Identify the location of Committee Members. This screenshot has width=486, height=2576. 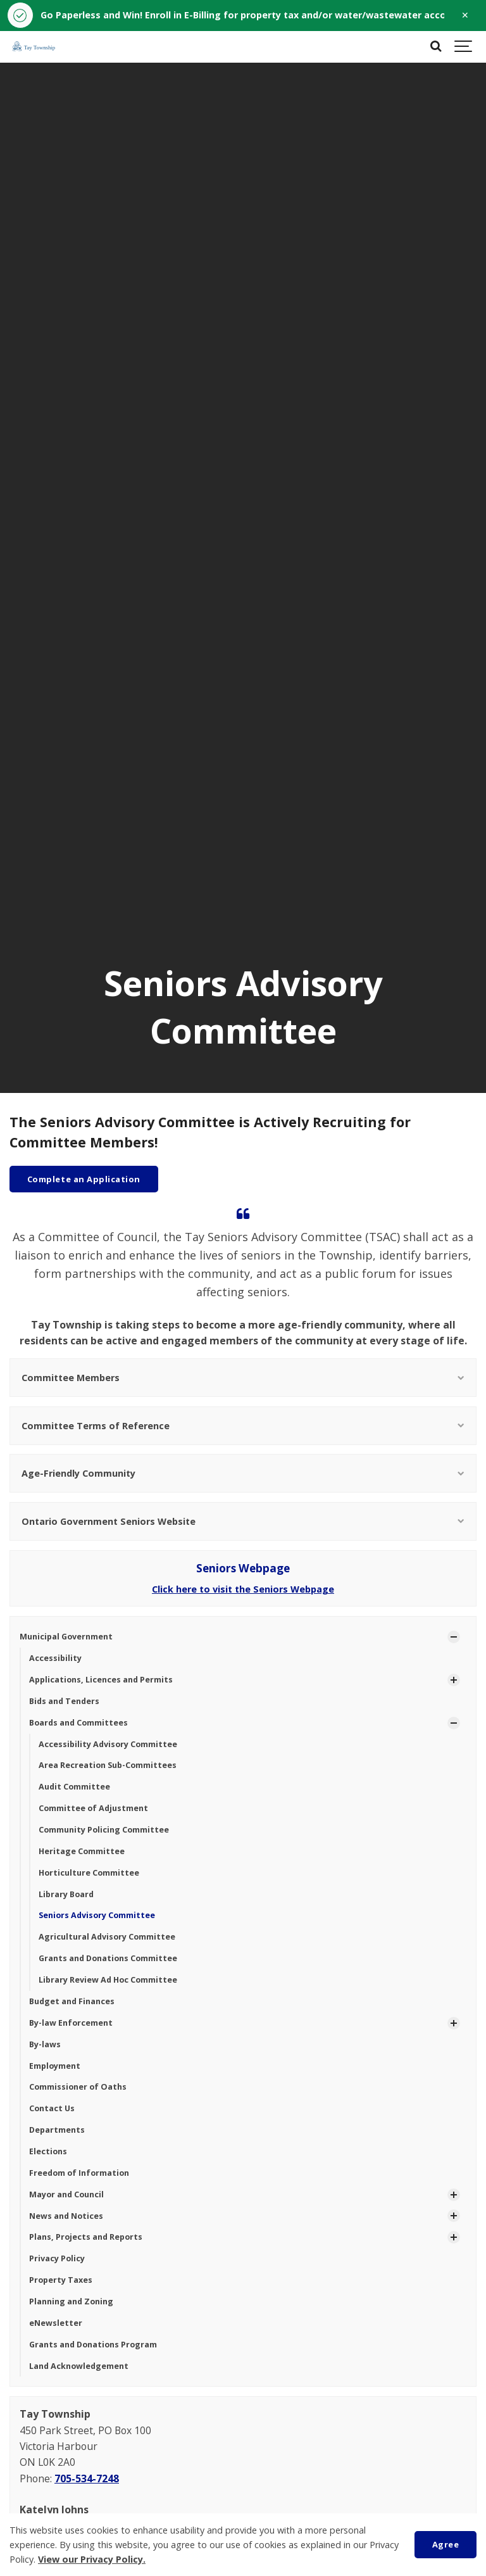
(243, 1378).